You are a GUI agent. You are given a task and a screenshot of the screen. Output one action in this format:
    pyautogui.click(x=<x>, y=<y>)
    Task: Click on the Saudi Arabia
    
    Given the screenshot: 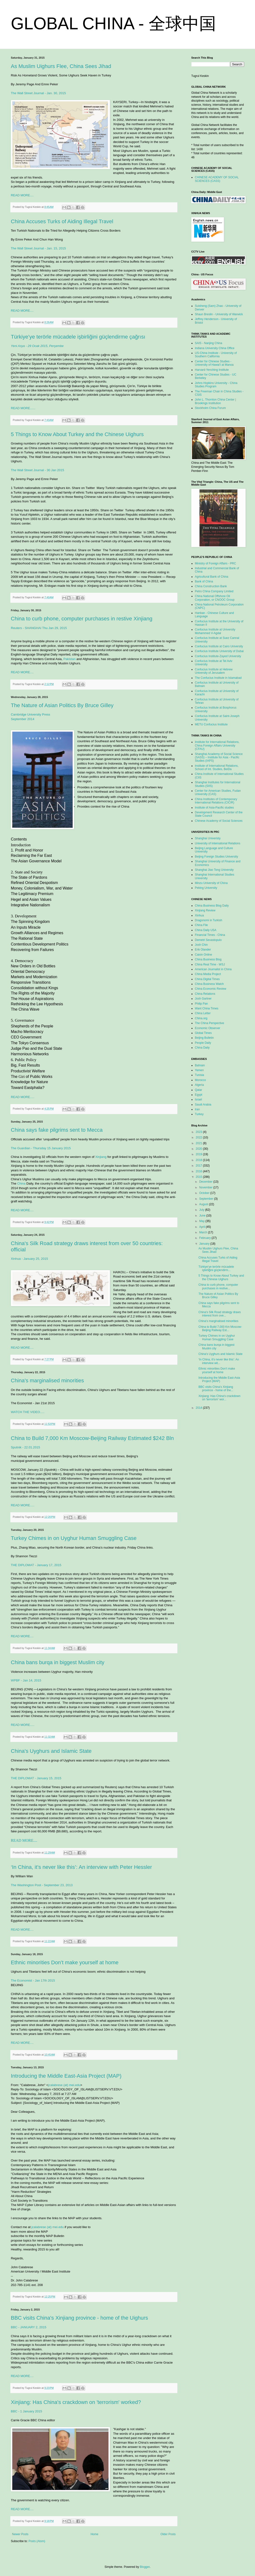 What is the action you would take?
    pyautogui.click(x=203, y=1104)
    